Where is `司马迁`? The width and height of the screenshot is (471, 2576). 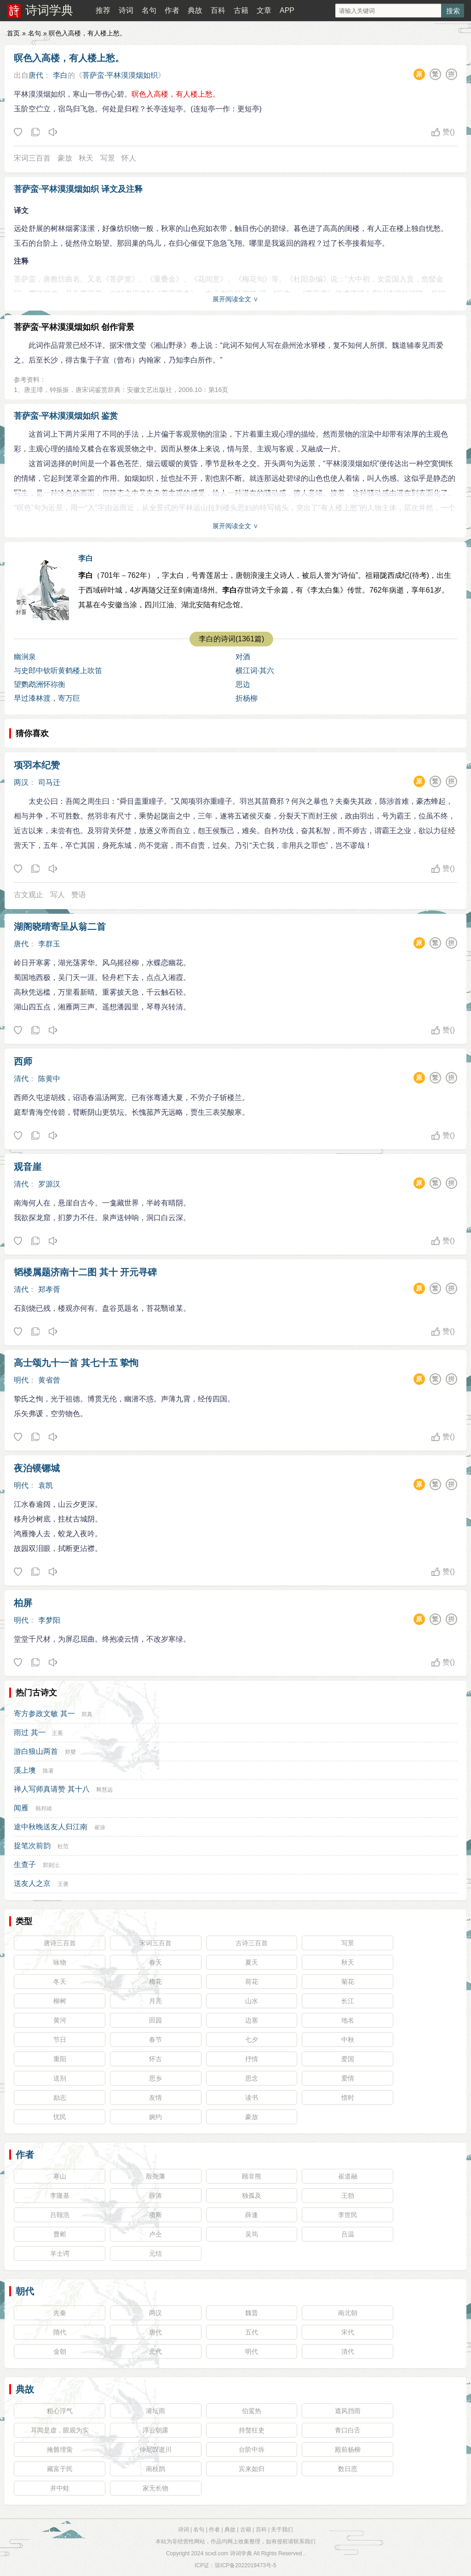
司马迁 is located at coordinates (49, 782).